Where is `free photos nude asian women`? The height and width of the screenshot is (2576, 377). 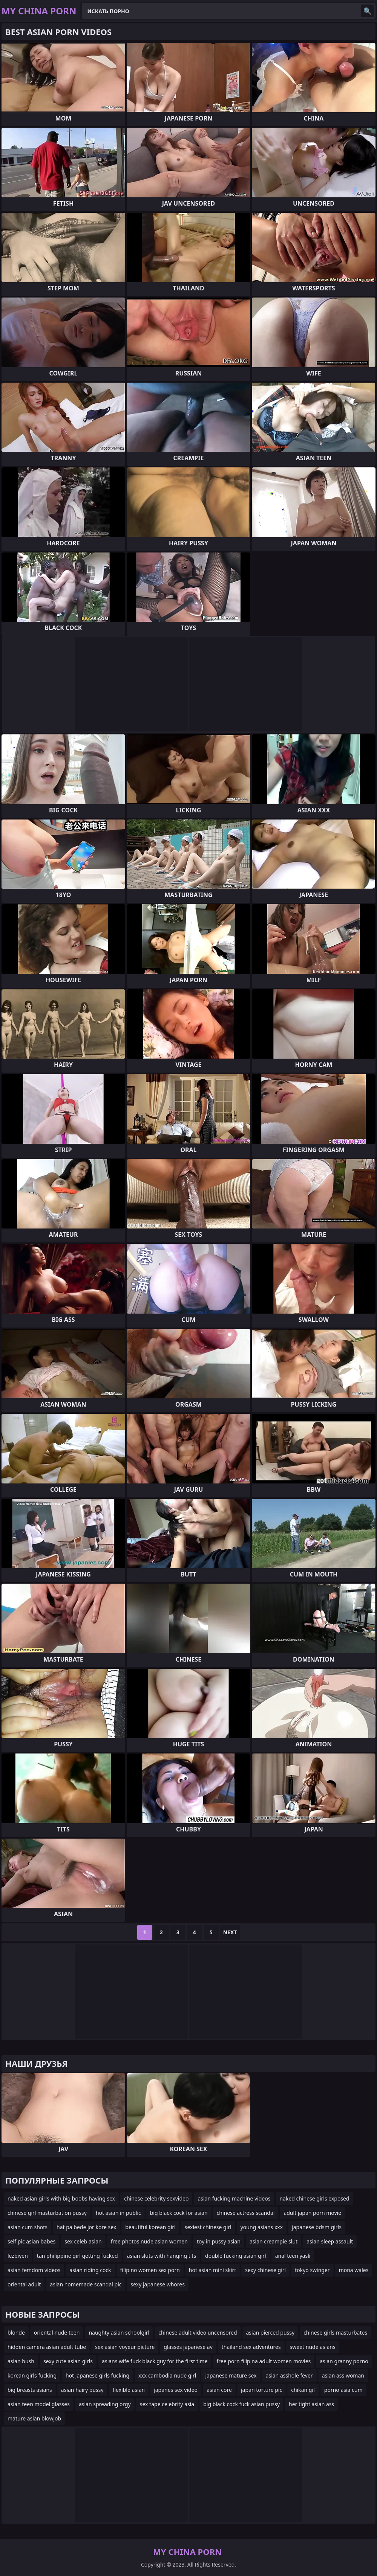 free photos nude asian women is located at coordinates (149, 2241).